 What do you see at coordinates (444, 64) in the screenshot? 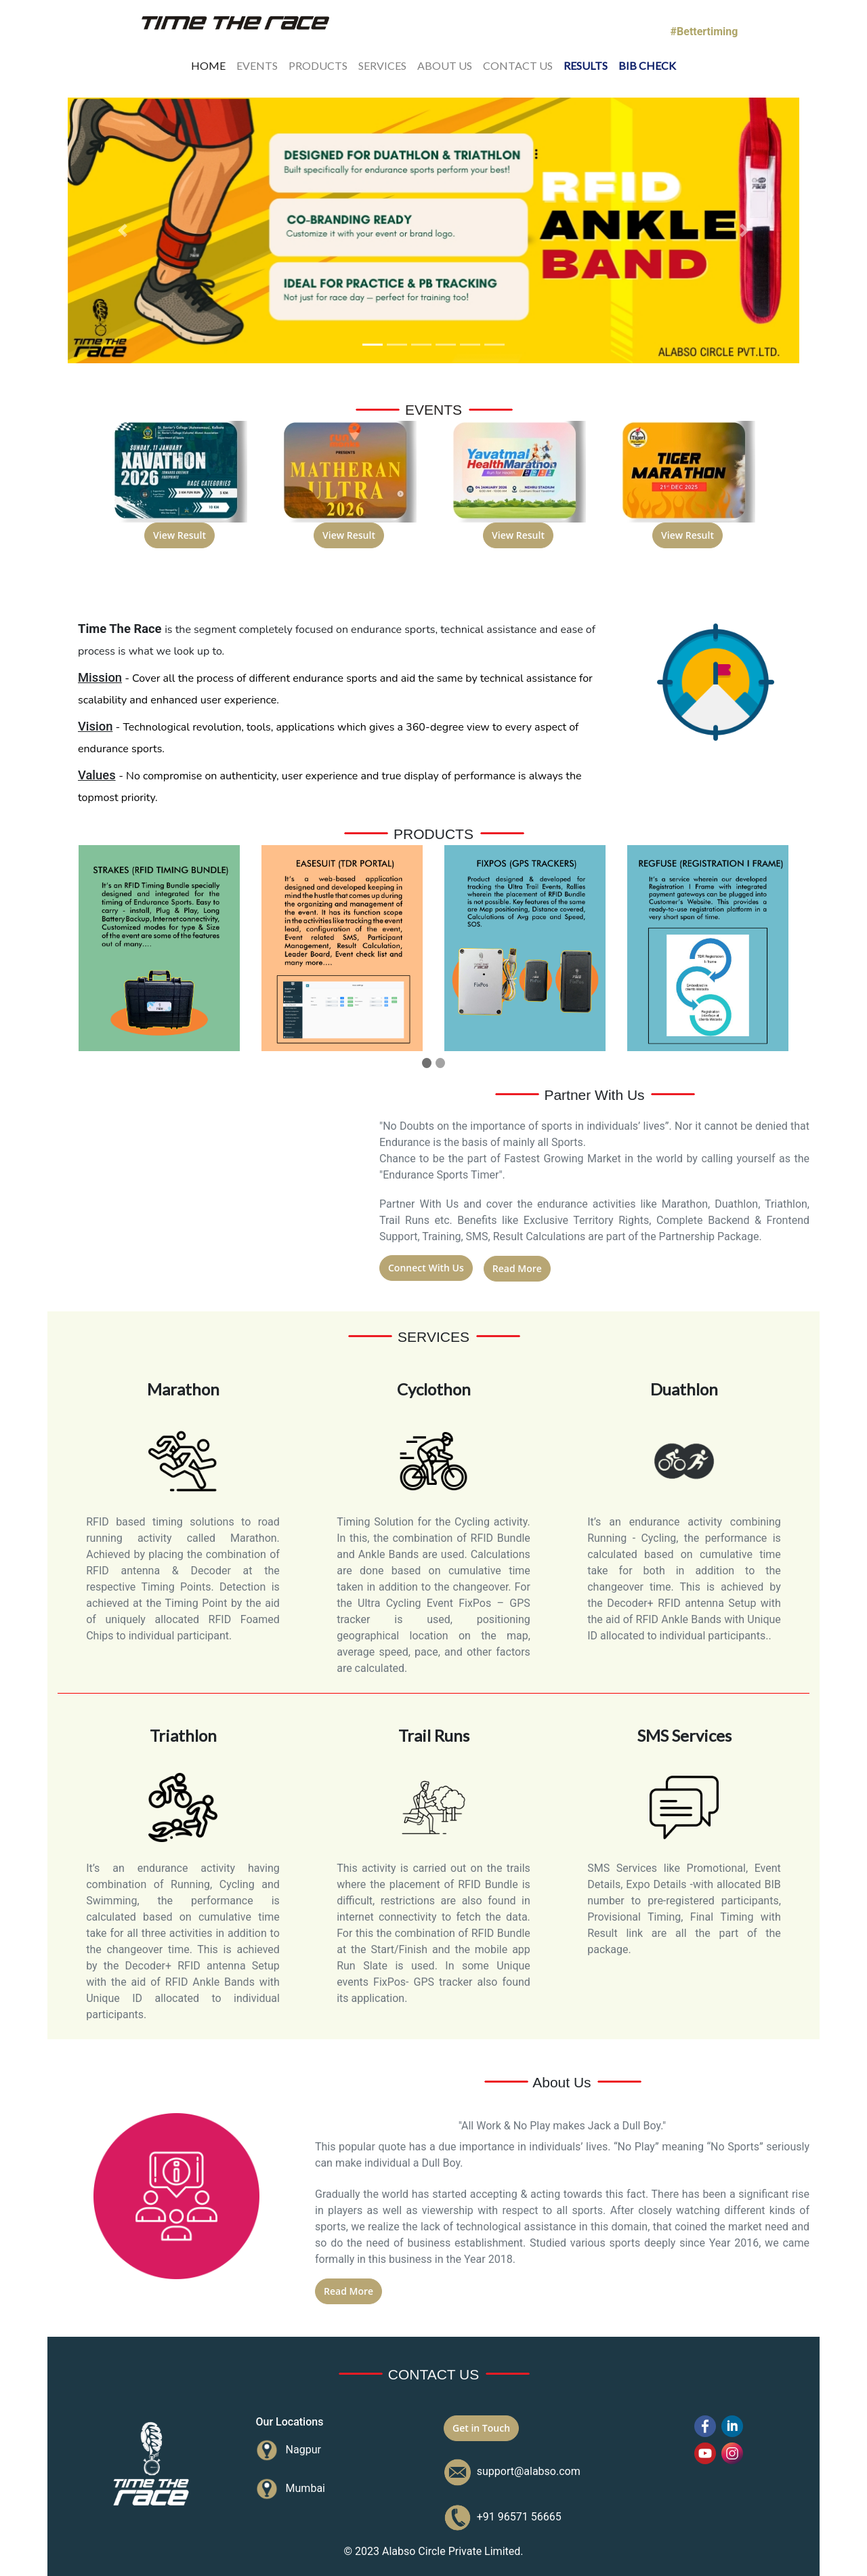
I see `ABOUT US` at bounding box center [444, 64].